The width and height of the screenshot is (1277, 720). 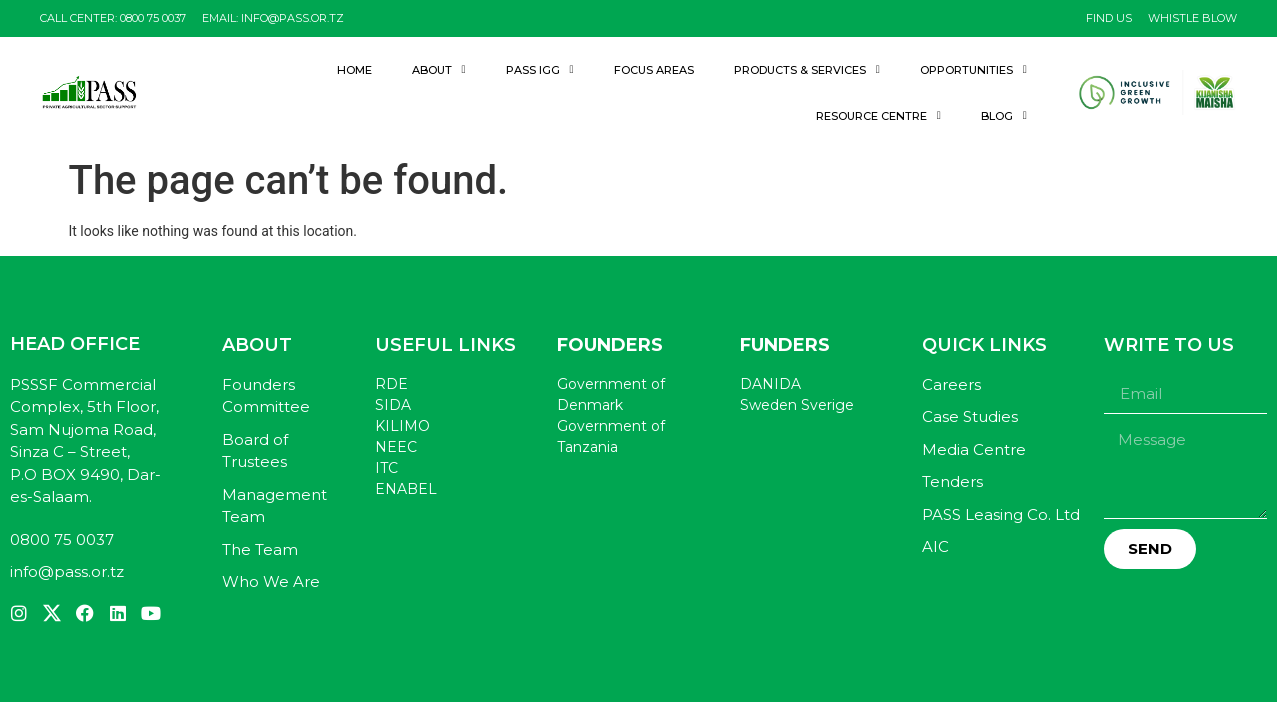 What do you see at coordinates (439, 69) in the screenshot?
I see `About` at bounding box center [439, 69].